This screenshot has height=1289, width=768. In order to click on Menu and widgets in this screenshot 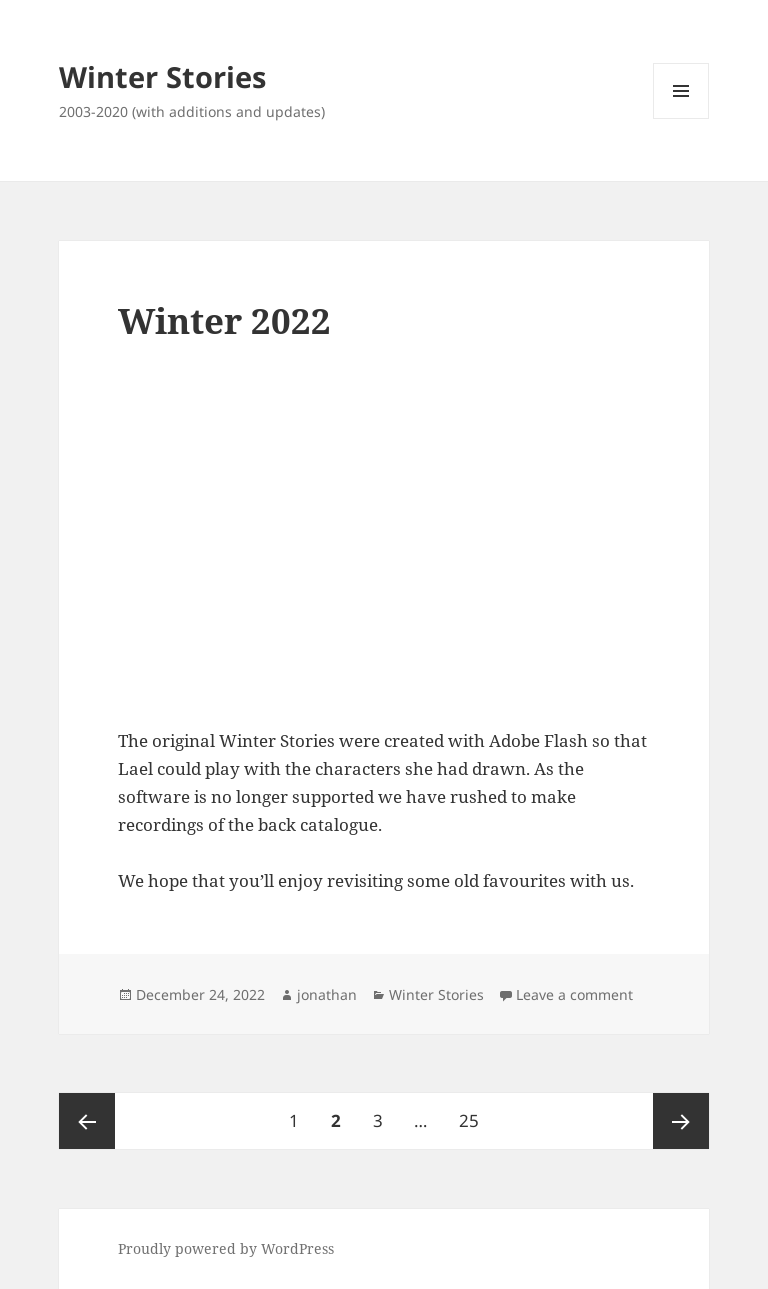, I will do `click(681, 118)`.